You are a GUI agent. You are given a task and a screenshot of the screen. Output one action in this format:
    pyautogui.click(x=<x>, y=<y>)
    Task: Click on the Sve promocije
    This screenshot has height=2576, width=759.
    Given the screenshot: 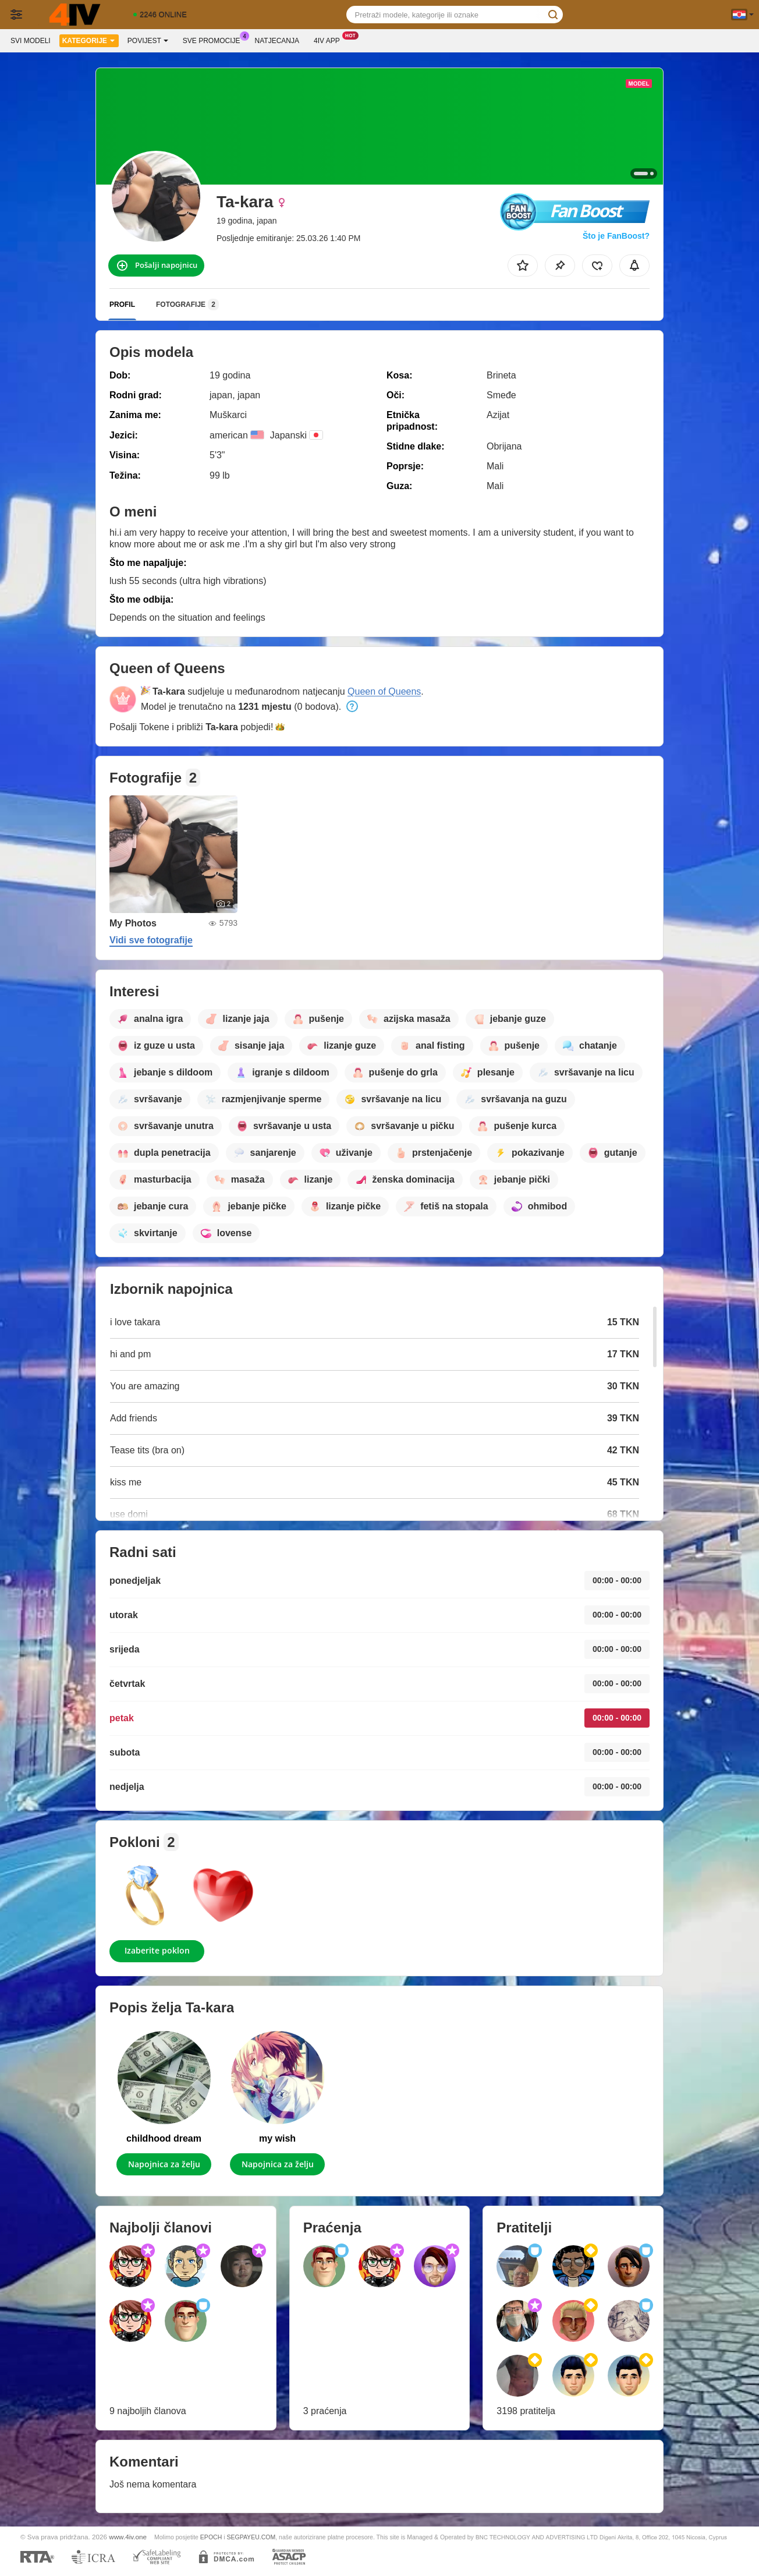 What is the action you would take?
    pyautogui.click(x=214, y=39)
    